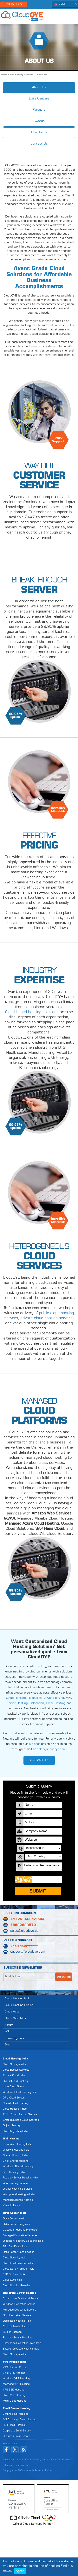 The width and height of the screenshot is (78, 2576). I want to click on Partners, so click(39, 109).